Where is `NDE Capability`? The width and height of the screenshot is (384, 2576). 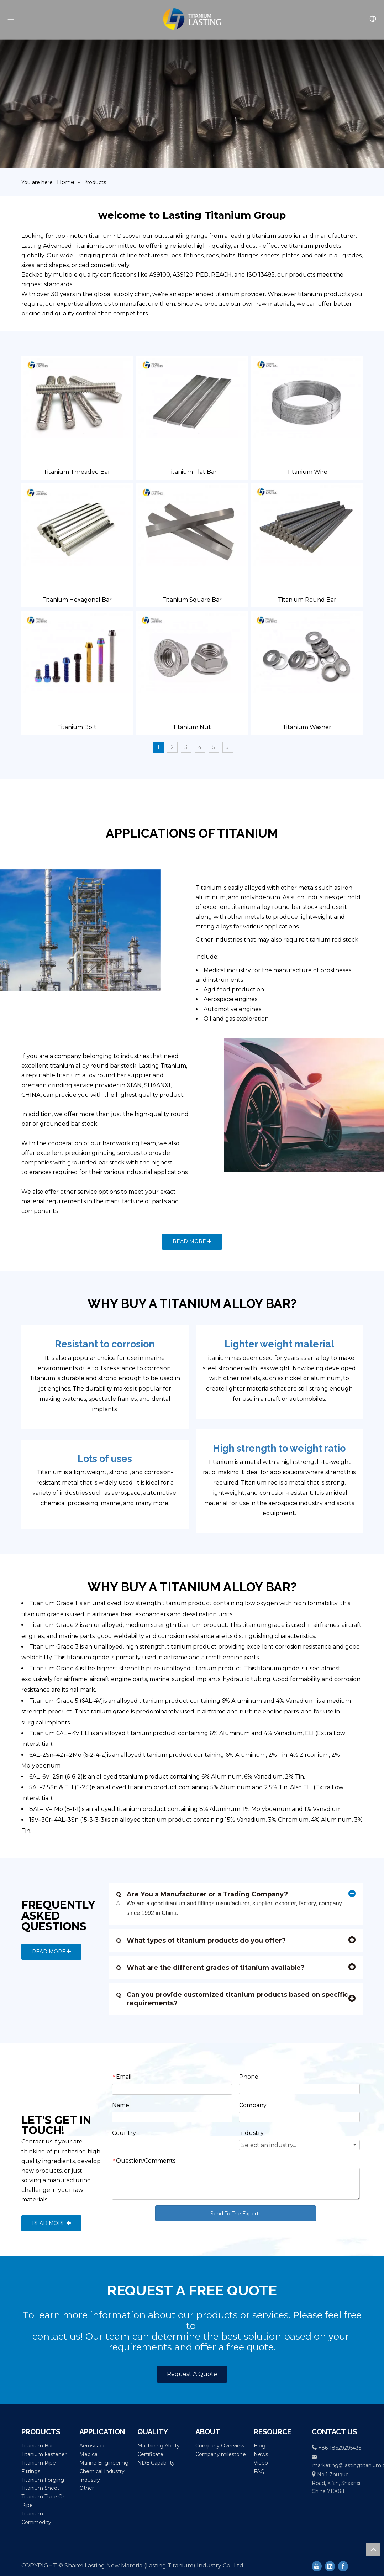
NDE Capability is located at coordinates (156, 2463).